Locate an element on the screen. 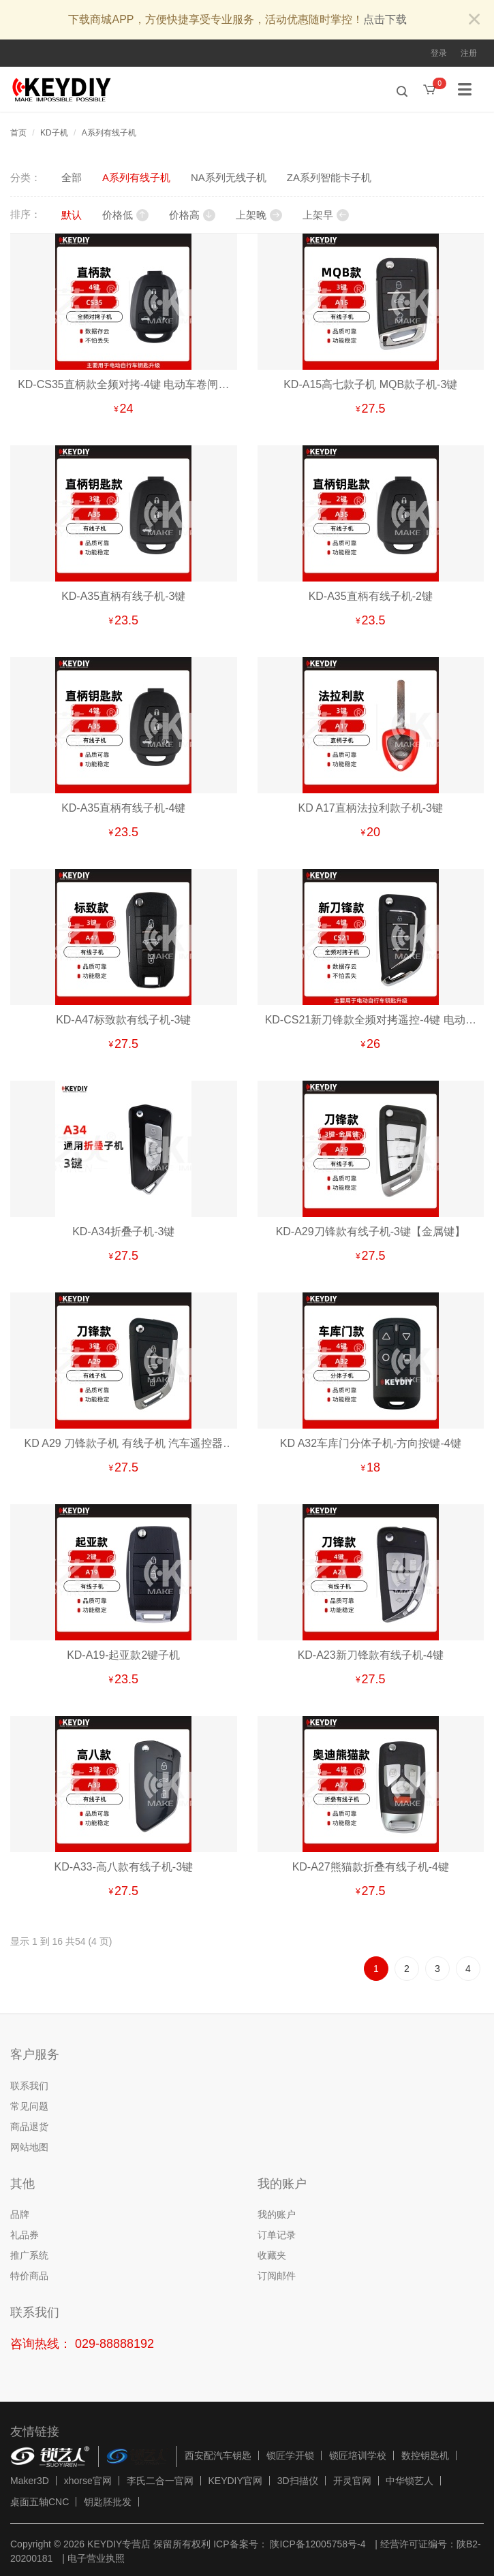 The image size is (494, 2576). 商品退货 is located at coordinates (29, 2126).